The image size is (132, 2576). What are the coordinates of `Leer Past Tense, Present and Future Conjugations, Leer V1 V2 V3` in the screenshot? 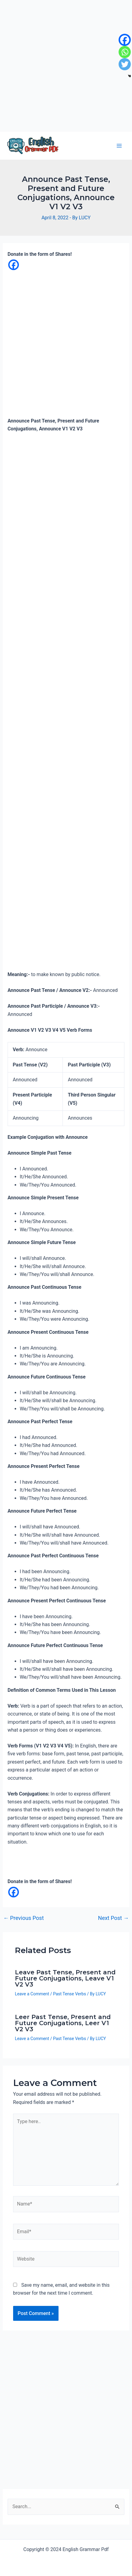 It's located at (63, 2023).